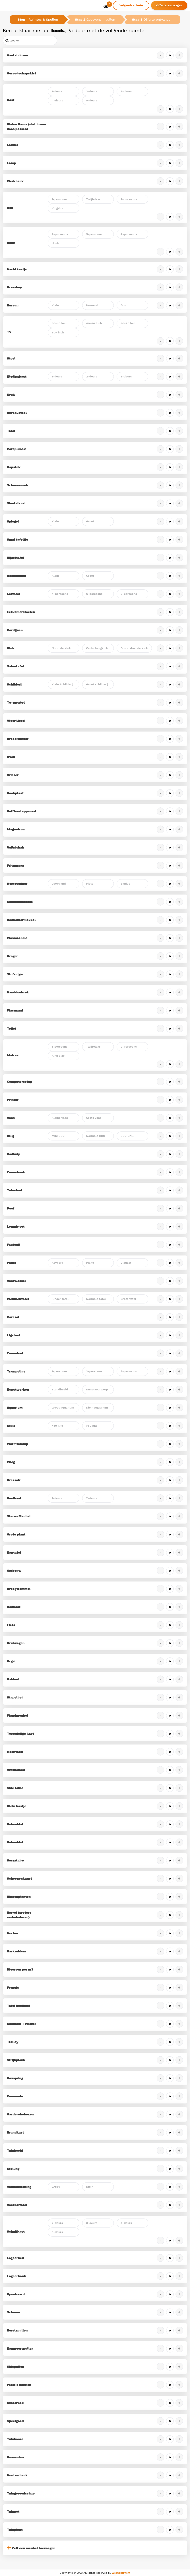  Describe the element at coordinates (96, 1299) in the screenshot. I see `Normale tafel` at that location.